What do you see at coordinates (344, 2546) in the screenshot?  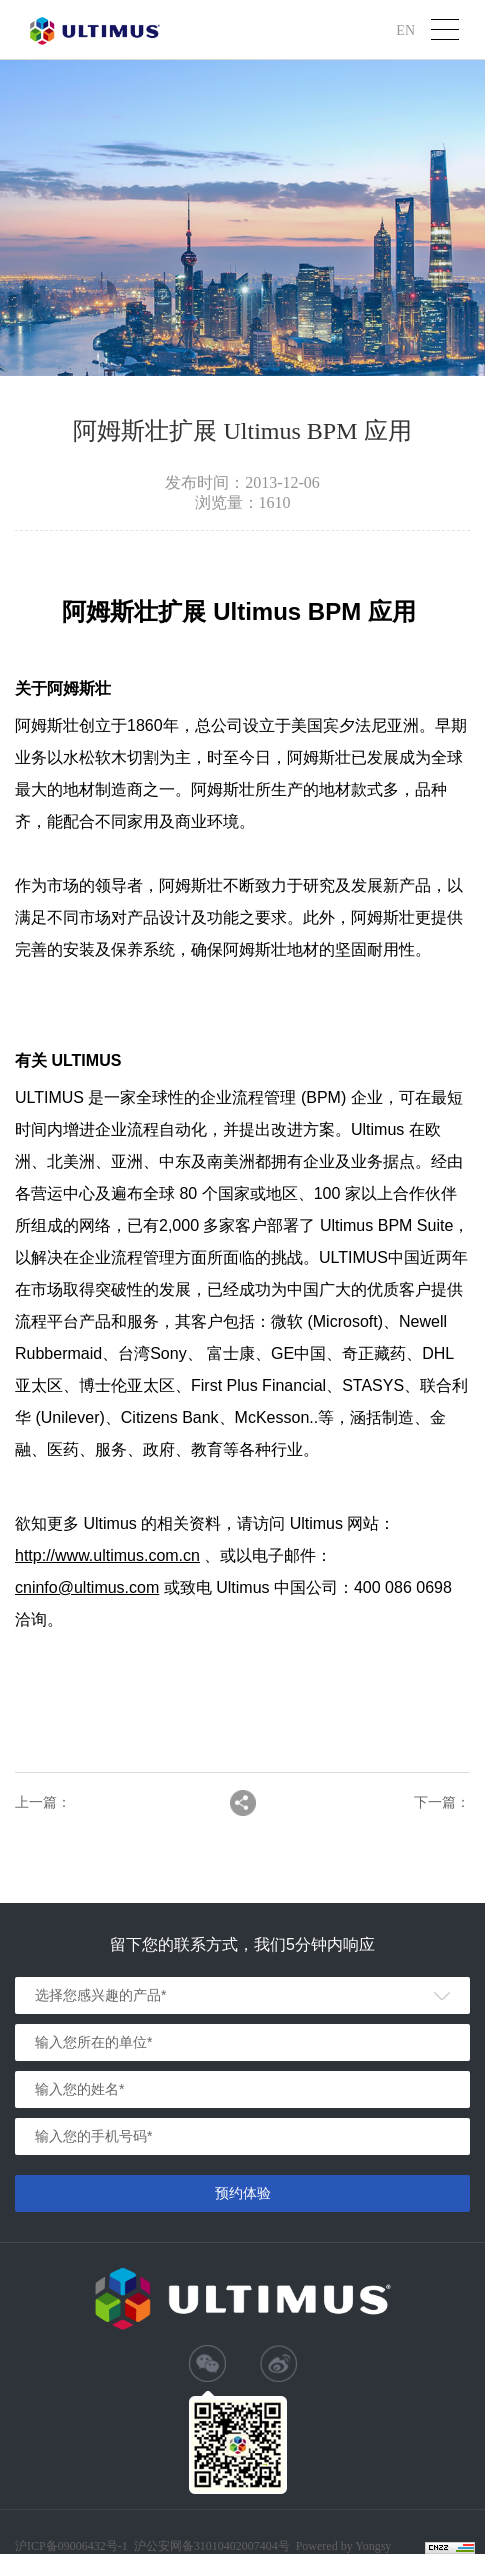 I see `Powered by Yongsy` at bounding box center [344, 2546].